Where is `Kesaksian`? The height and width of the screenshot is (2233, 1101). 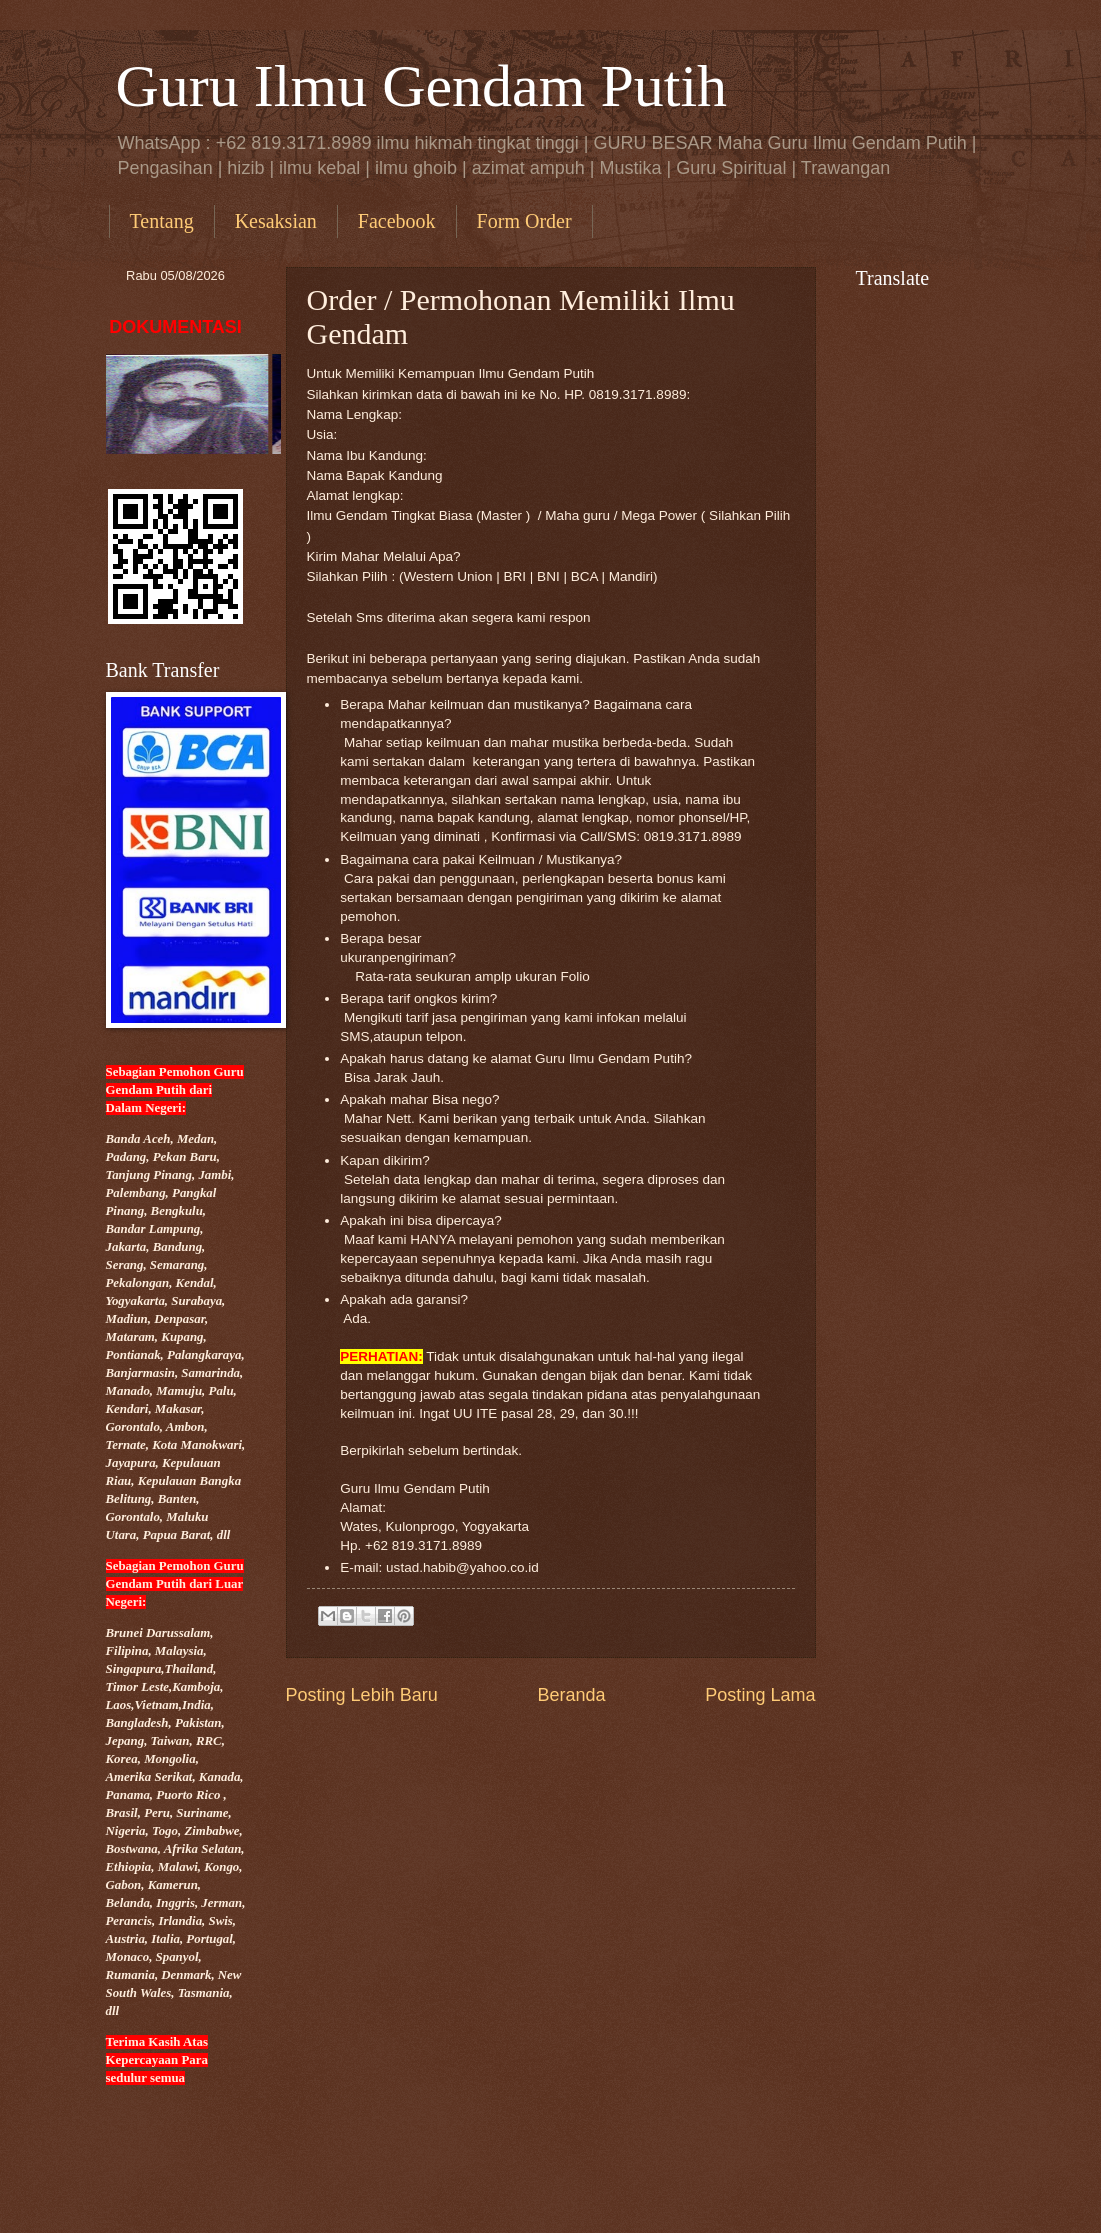
Kesaksian is located at coordinates (276, 221).